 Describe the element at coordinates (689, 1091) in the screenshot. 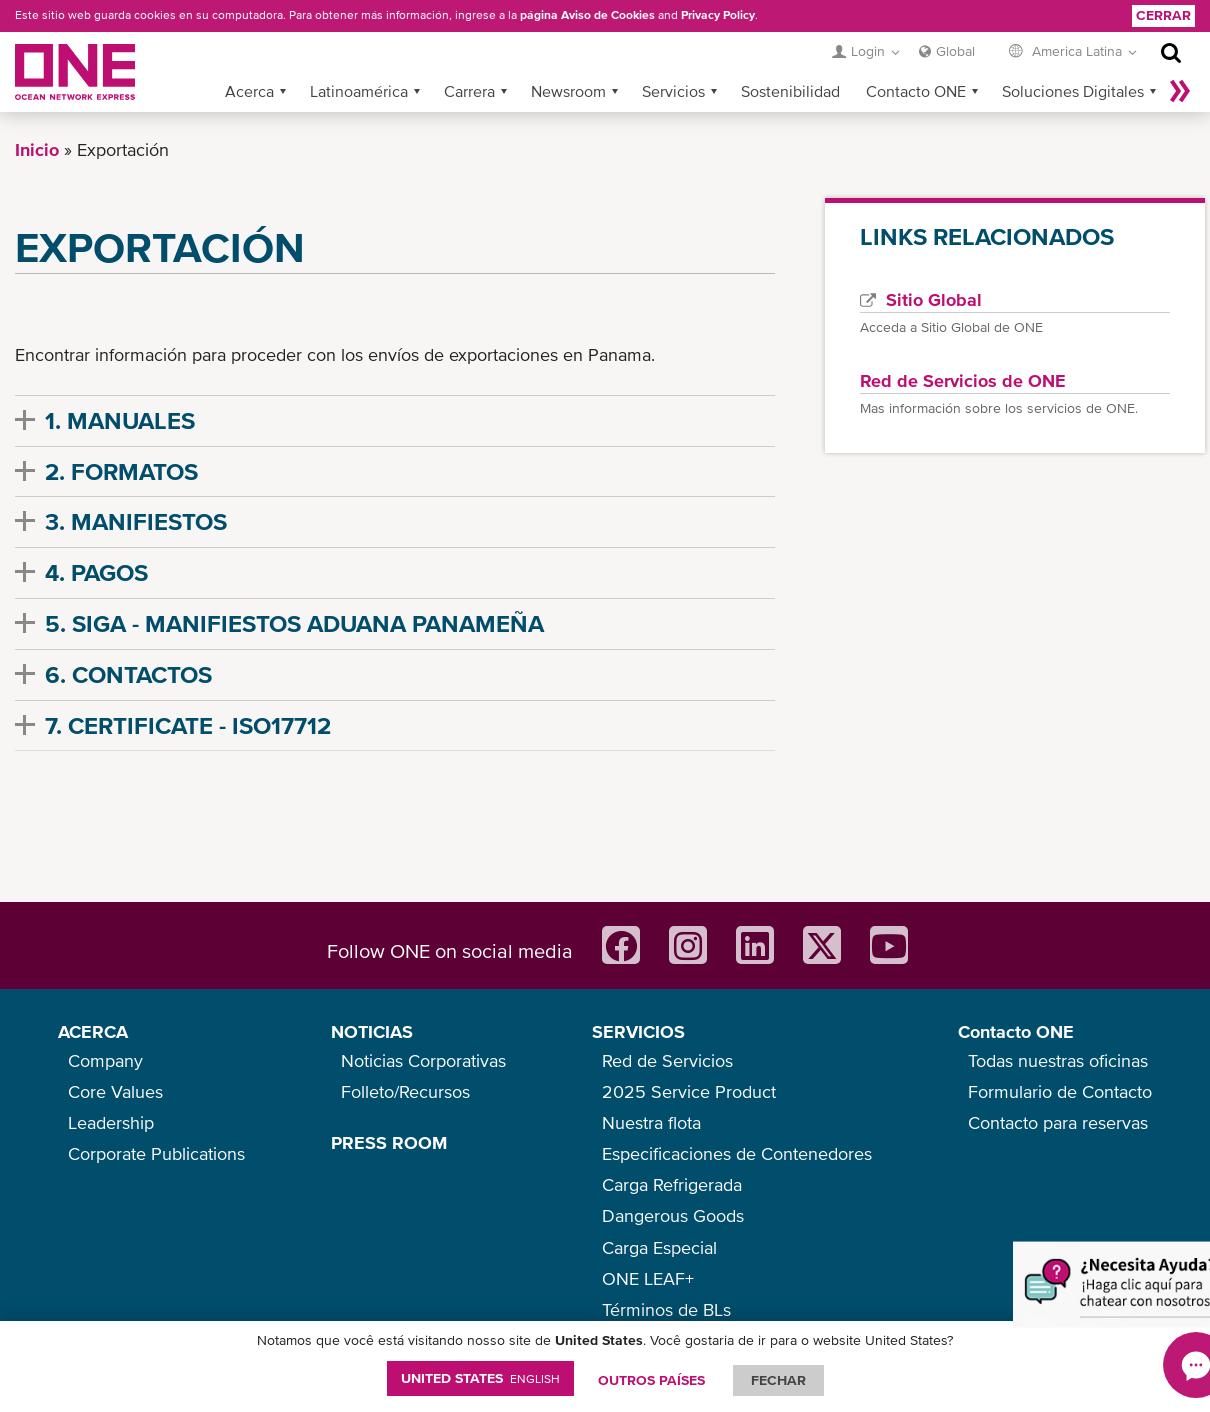

I see `2025 Service Product` at that location.